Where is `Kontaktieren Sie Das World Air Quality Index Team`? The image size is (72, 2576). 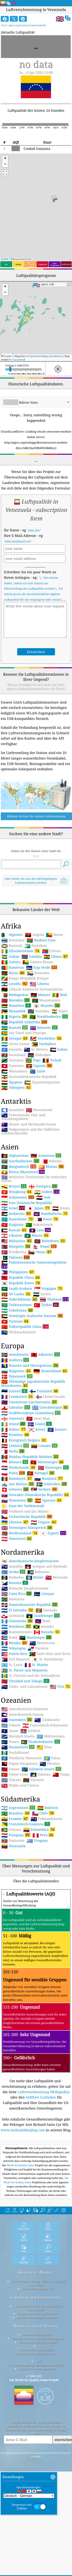 Kontaktieren Sie Das World Air Quality Index Team is located at coordinates (38, 2399).